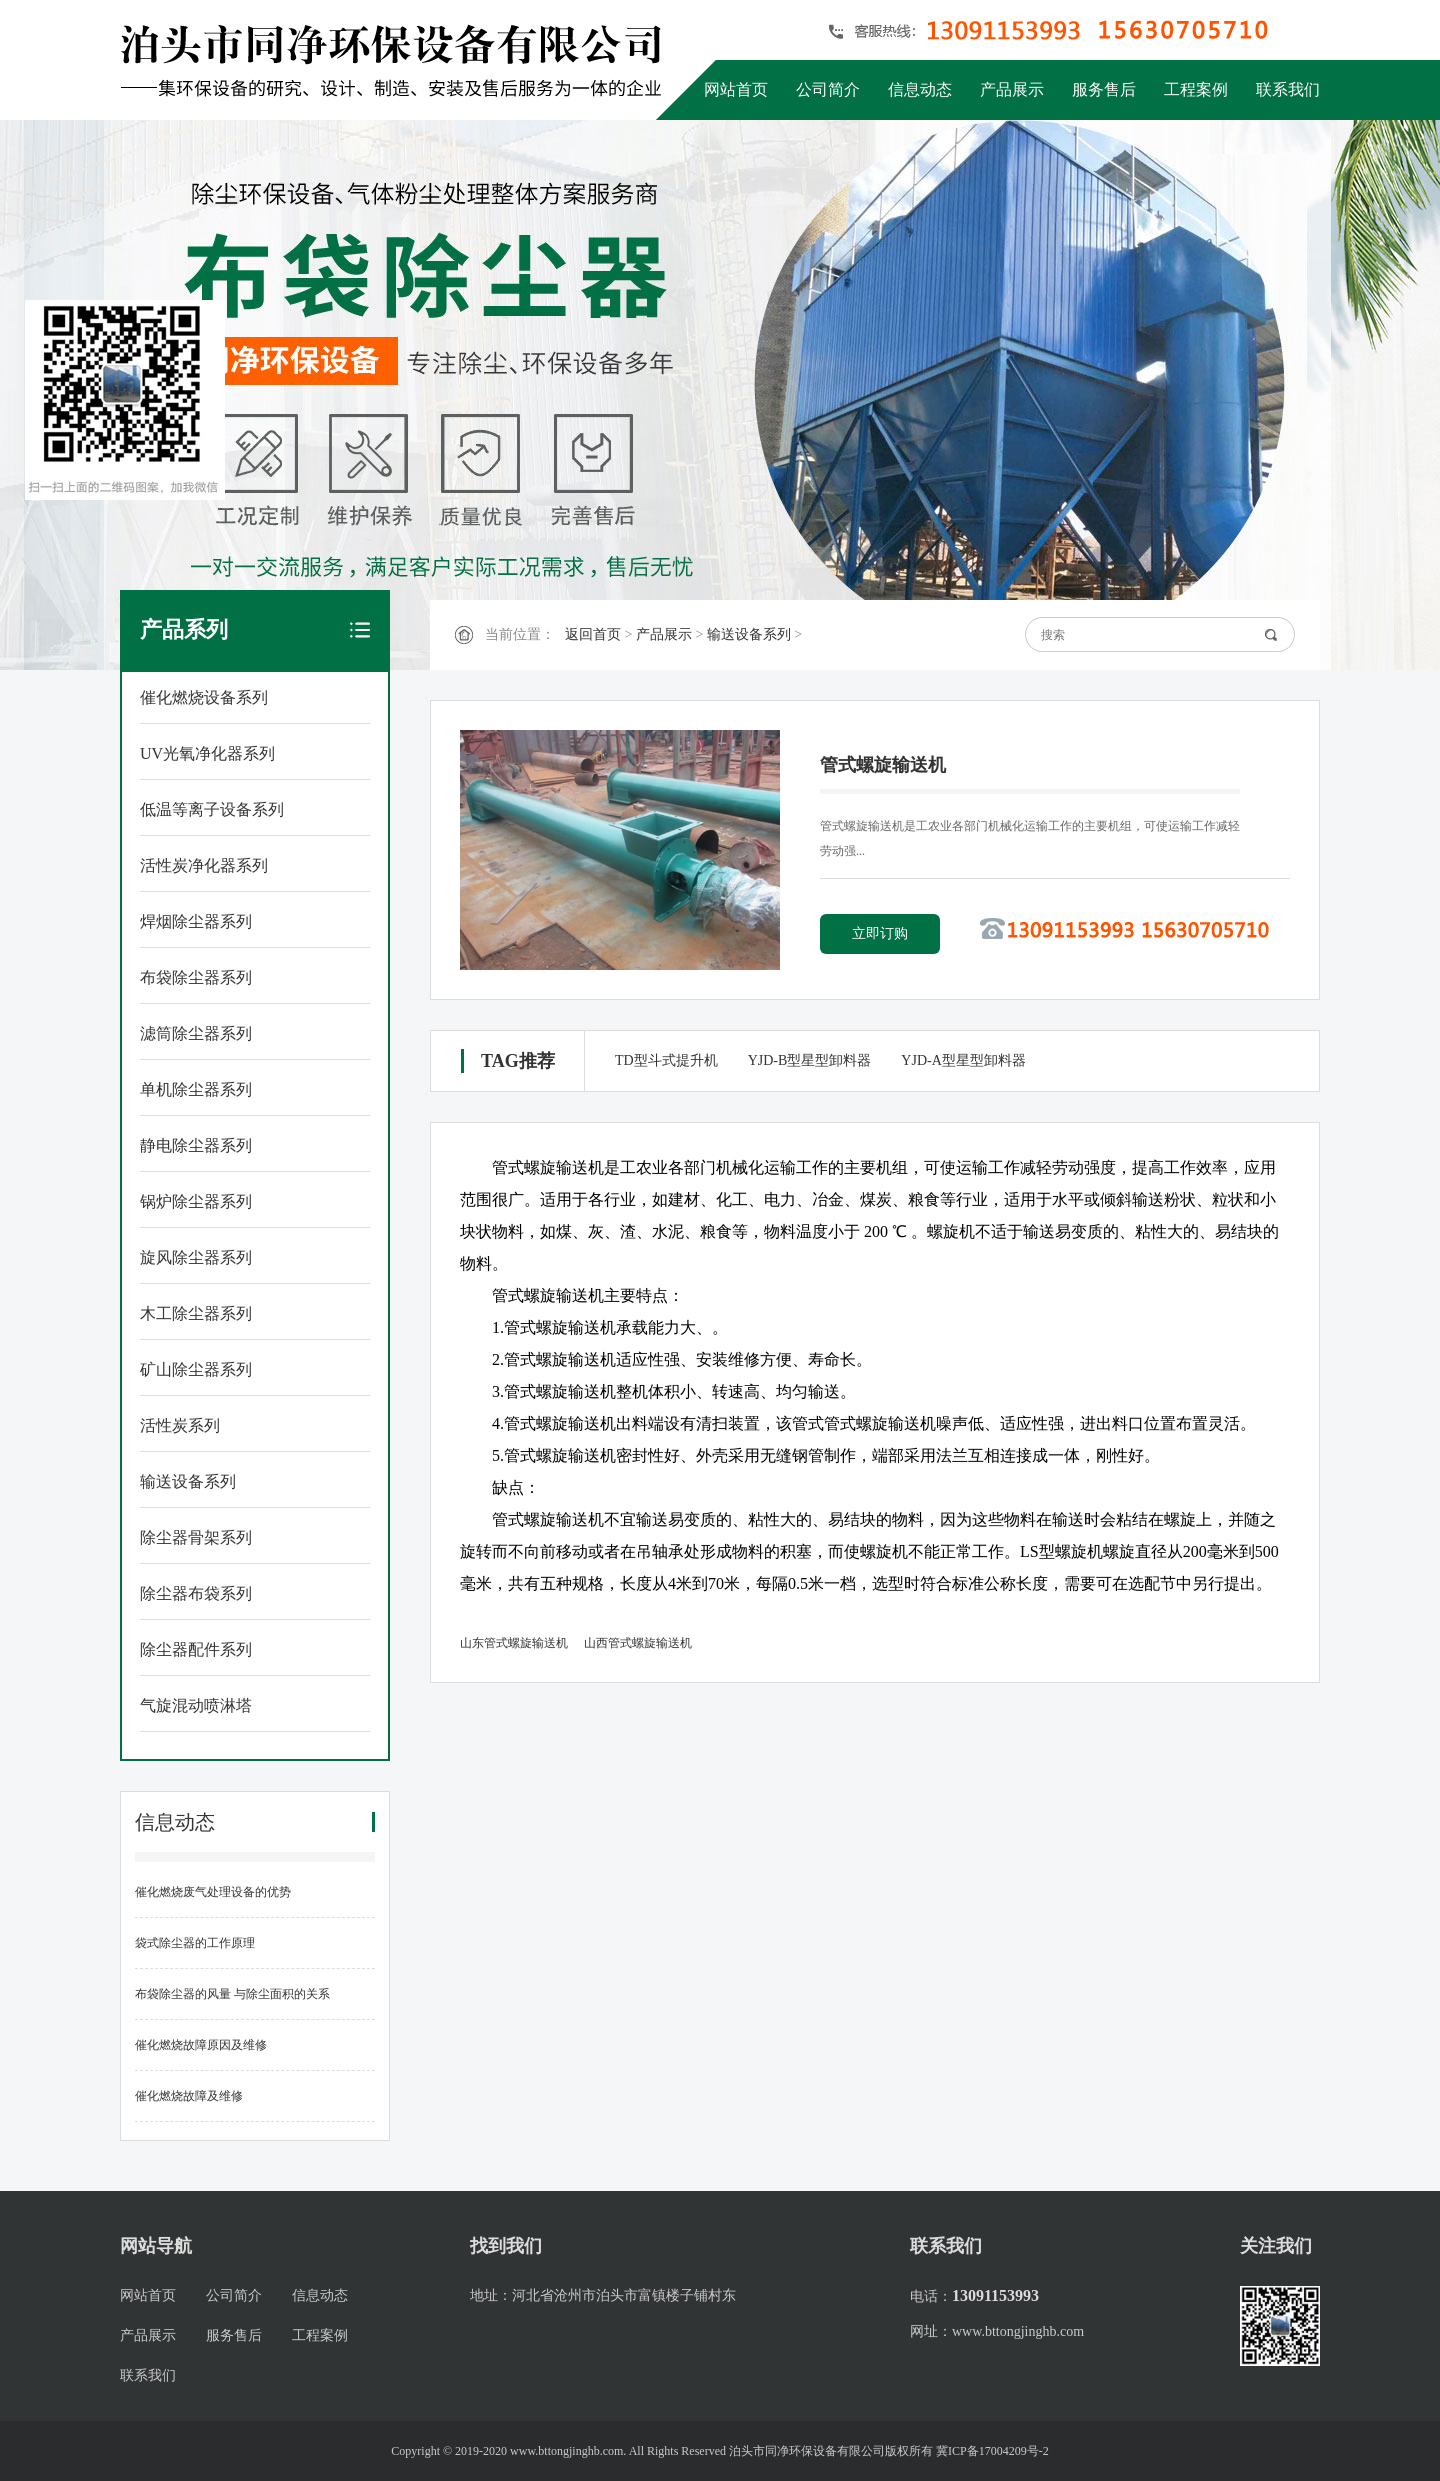  I want to click on YJD-B型星型卸料器, so click(810, 1060).